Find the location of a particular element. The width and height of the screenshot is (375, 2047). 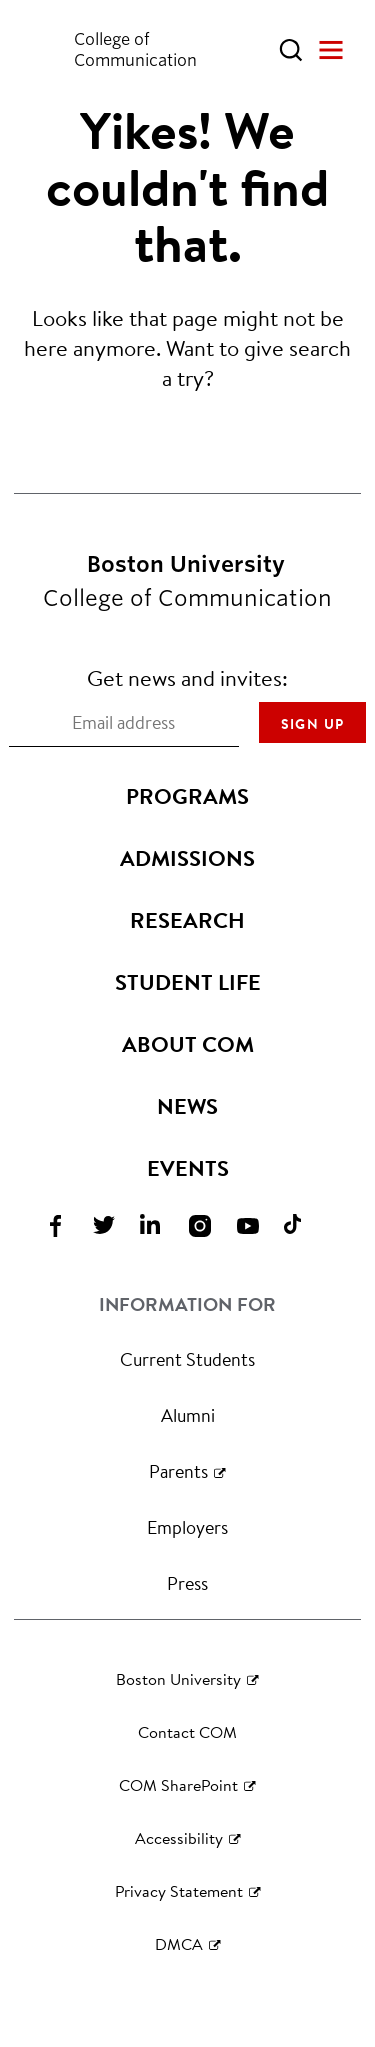

Press is located at coordinates (187, 1583).